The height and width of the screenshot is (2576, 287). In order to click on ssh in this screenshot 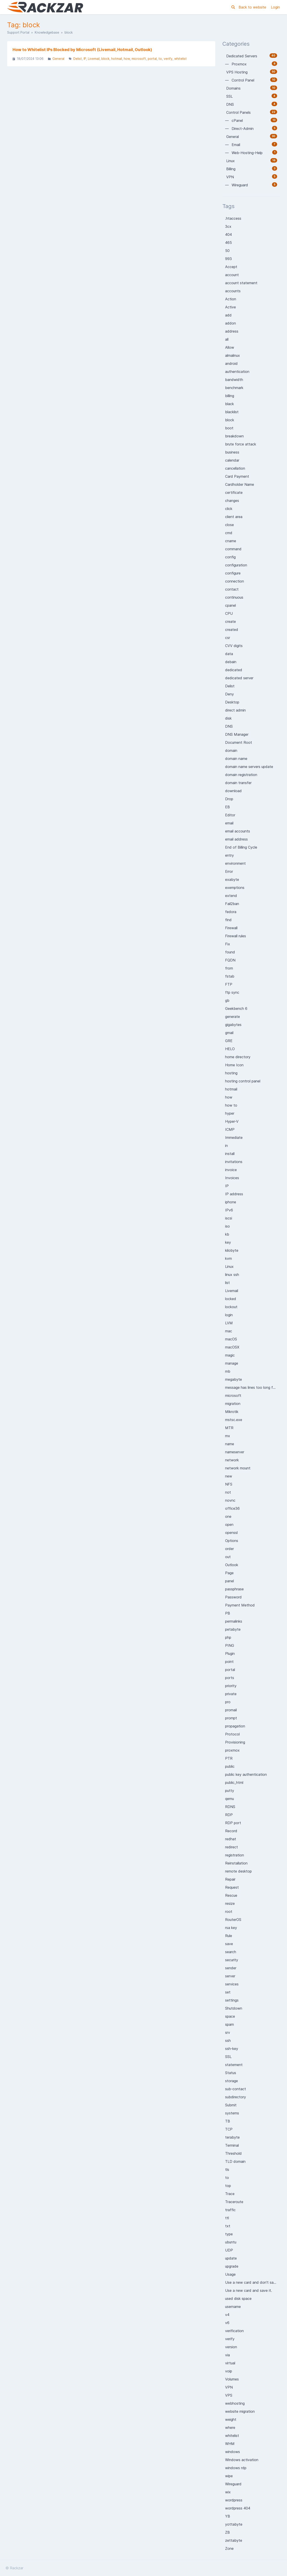, I will do `click(228, 2040)`.